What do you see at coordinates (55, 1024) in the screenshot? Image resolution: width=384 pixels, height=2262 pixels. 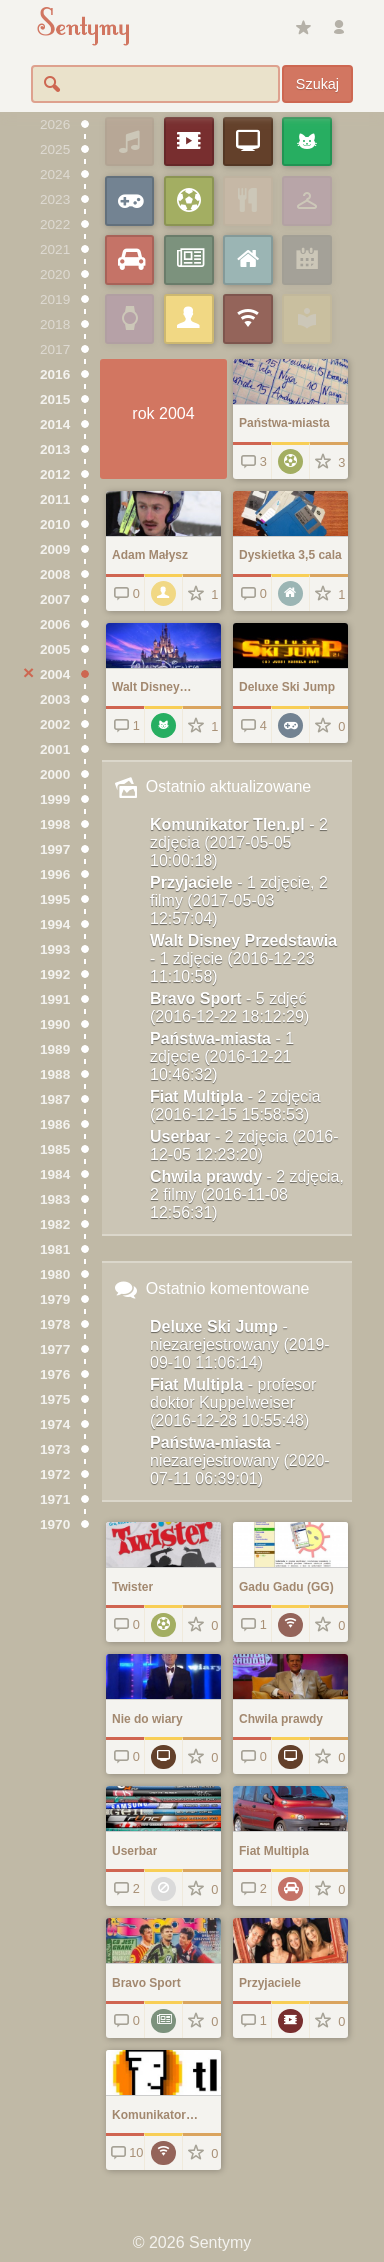 I see `1990` at bounding box center [55, 1024].